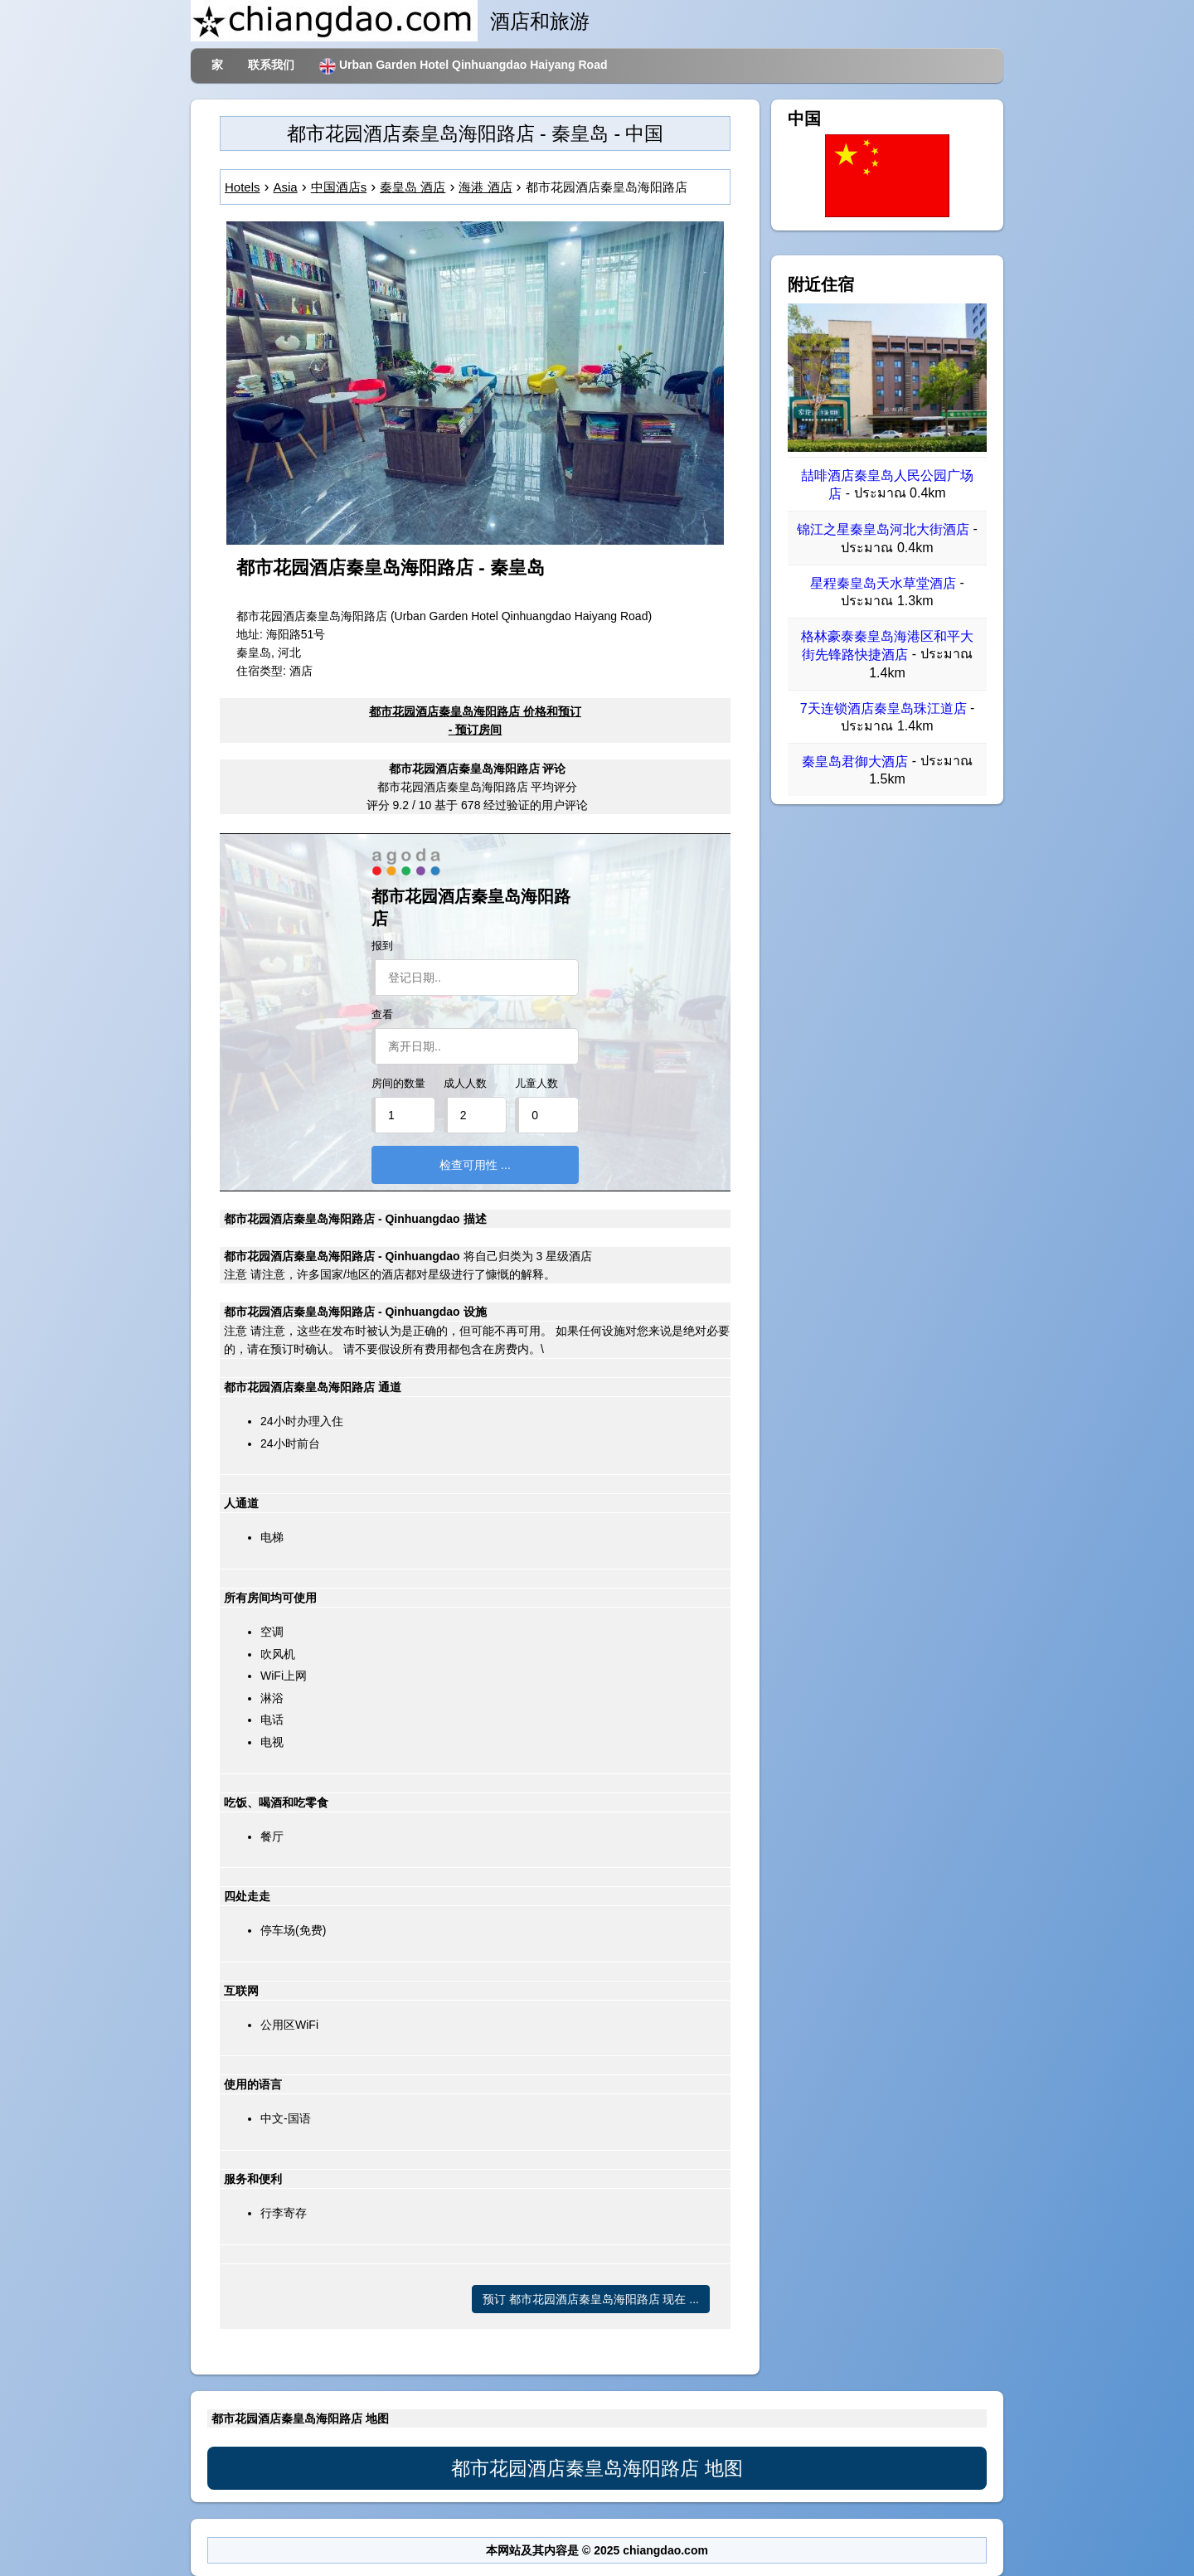  Describe the element at coordinates (887, 484) in the screenshot. I see `喆啡酒店秦皇岛人民公园广场店` at that location.